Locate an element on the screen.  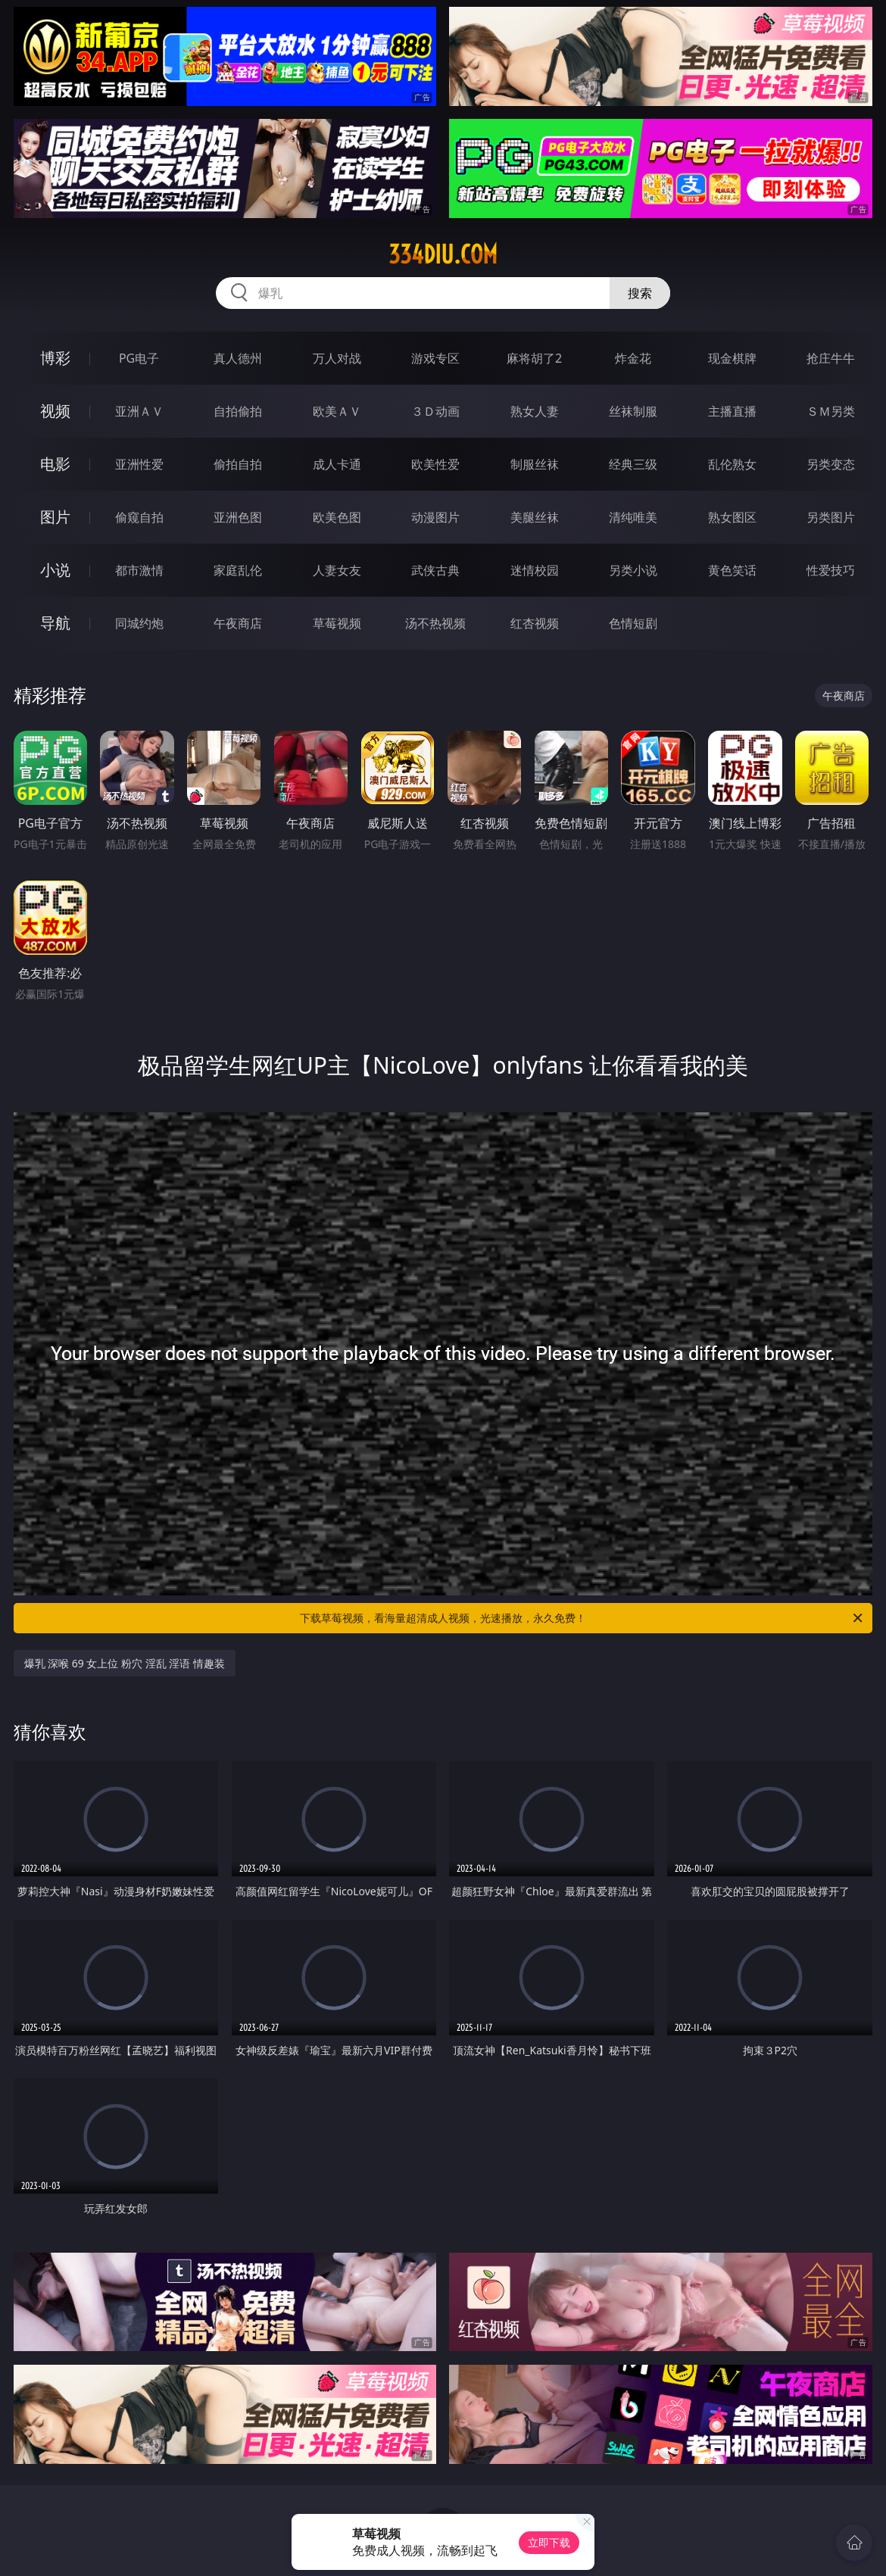
迷情校园 is located at coordinates (534, 570).